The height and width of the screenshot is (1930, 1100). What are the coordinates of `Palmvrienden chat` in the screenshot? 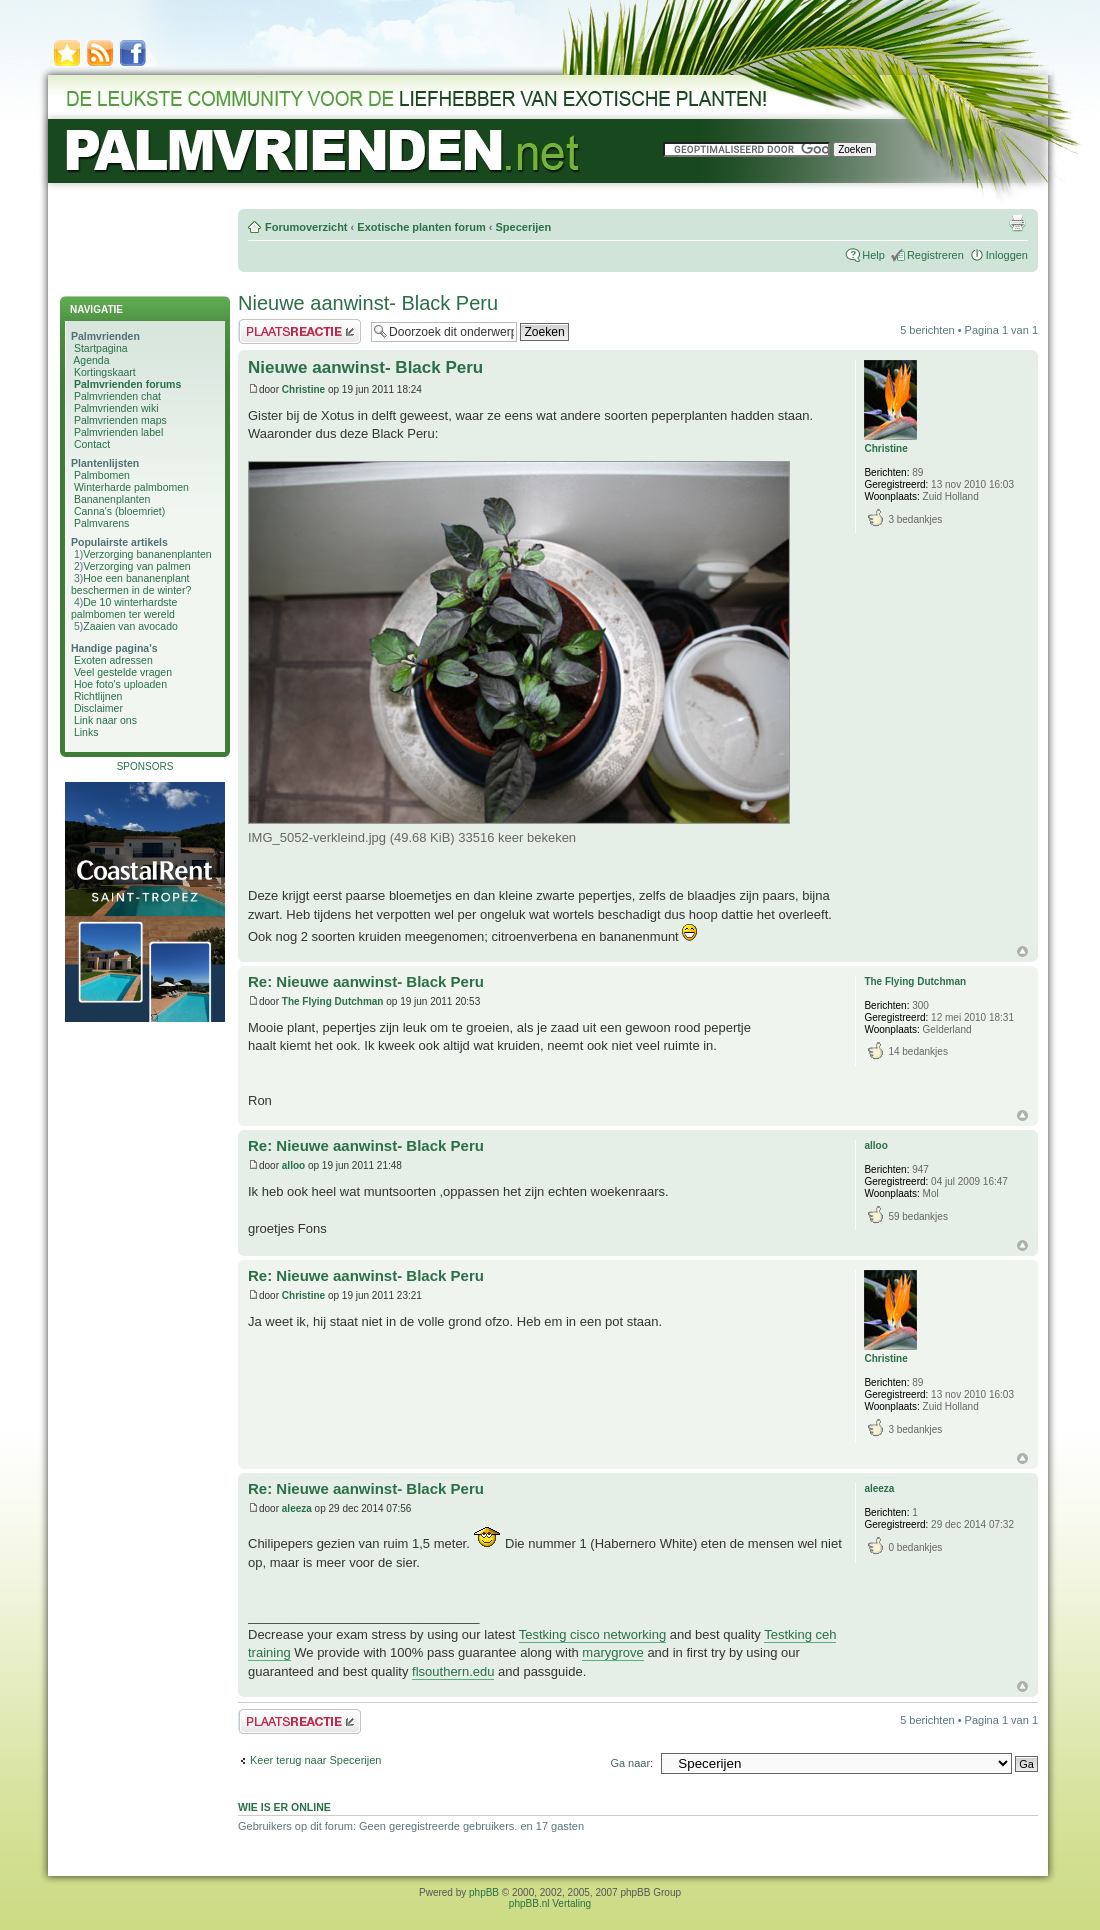 It's located at (117, 396).